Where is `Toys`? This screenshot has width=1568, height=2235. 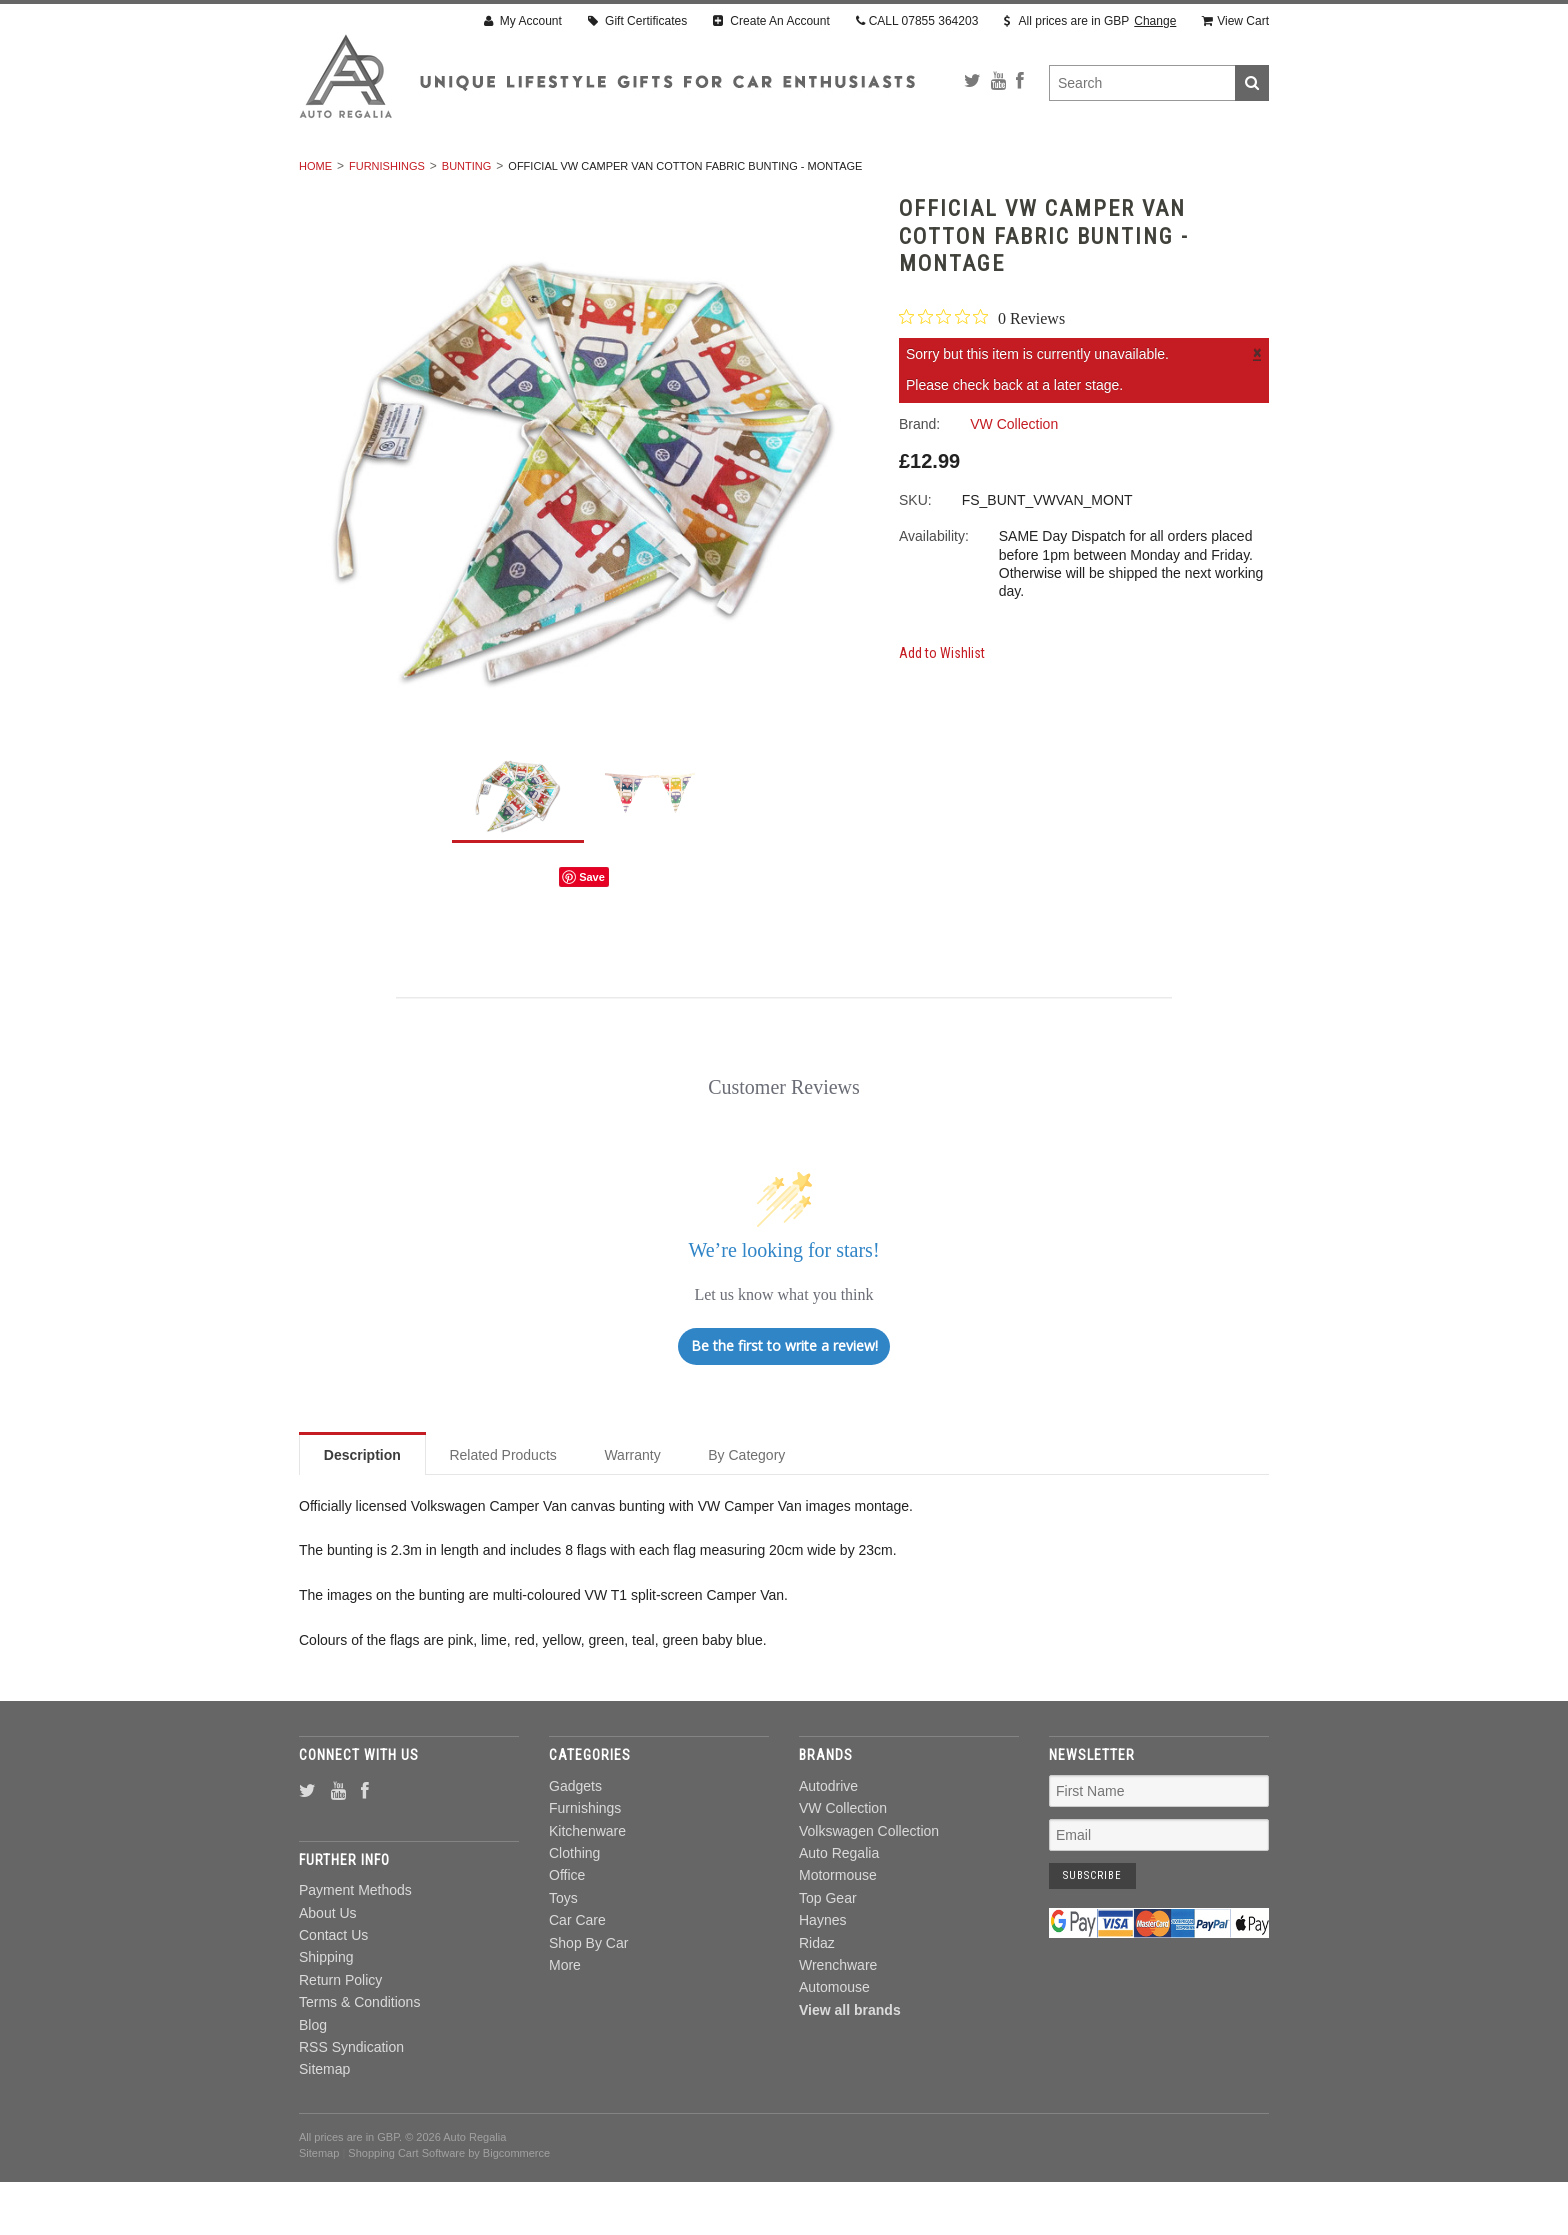
Toys is located at coordinates (894, 175).